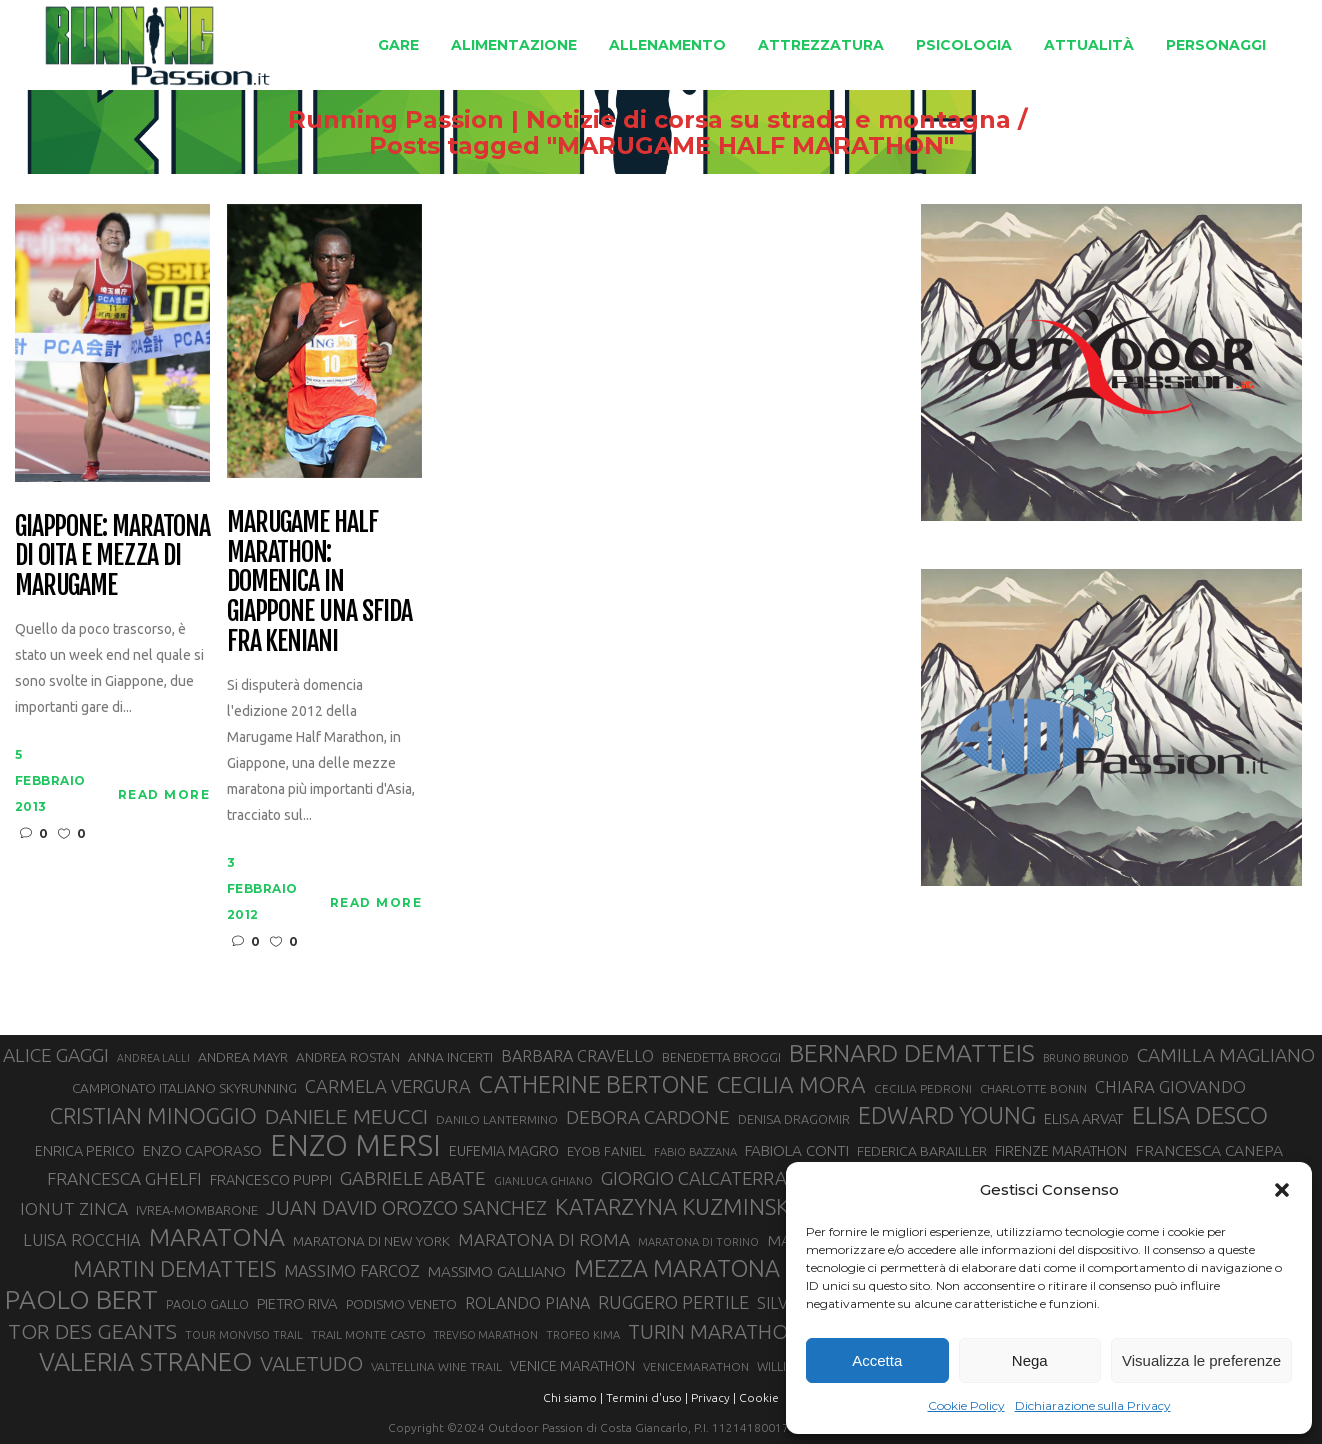 This screenshot has height=1444, width=1322. Describe the element at coordinates (174, 1268) in the screenshot. I see `MARTIN DEMATTEIS [MARTIN DEMATTEIS (75 elementi)]` at that location.